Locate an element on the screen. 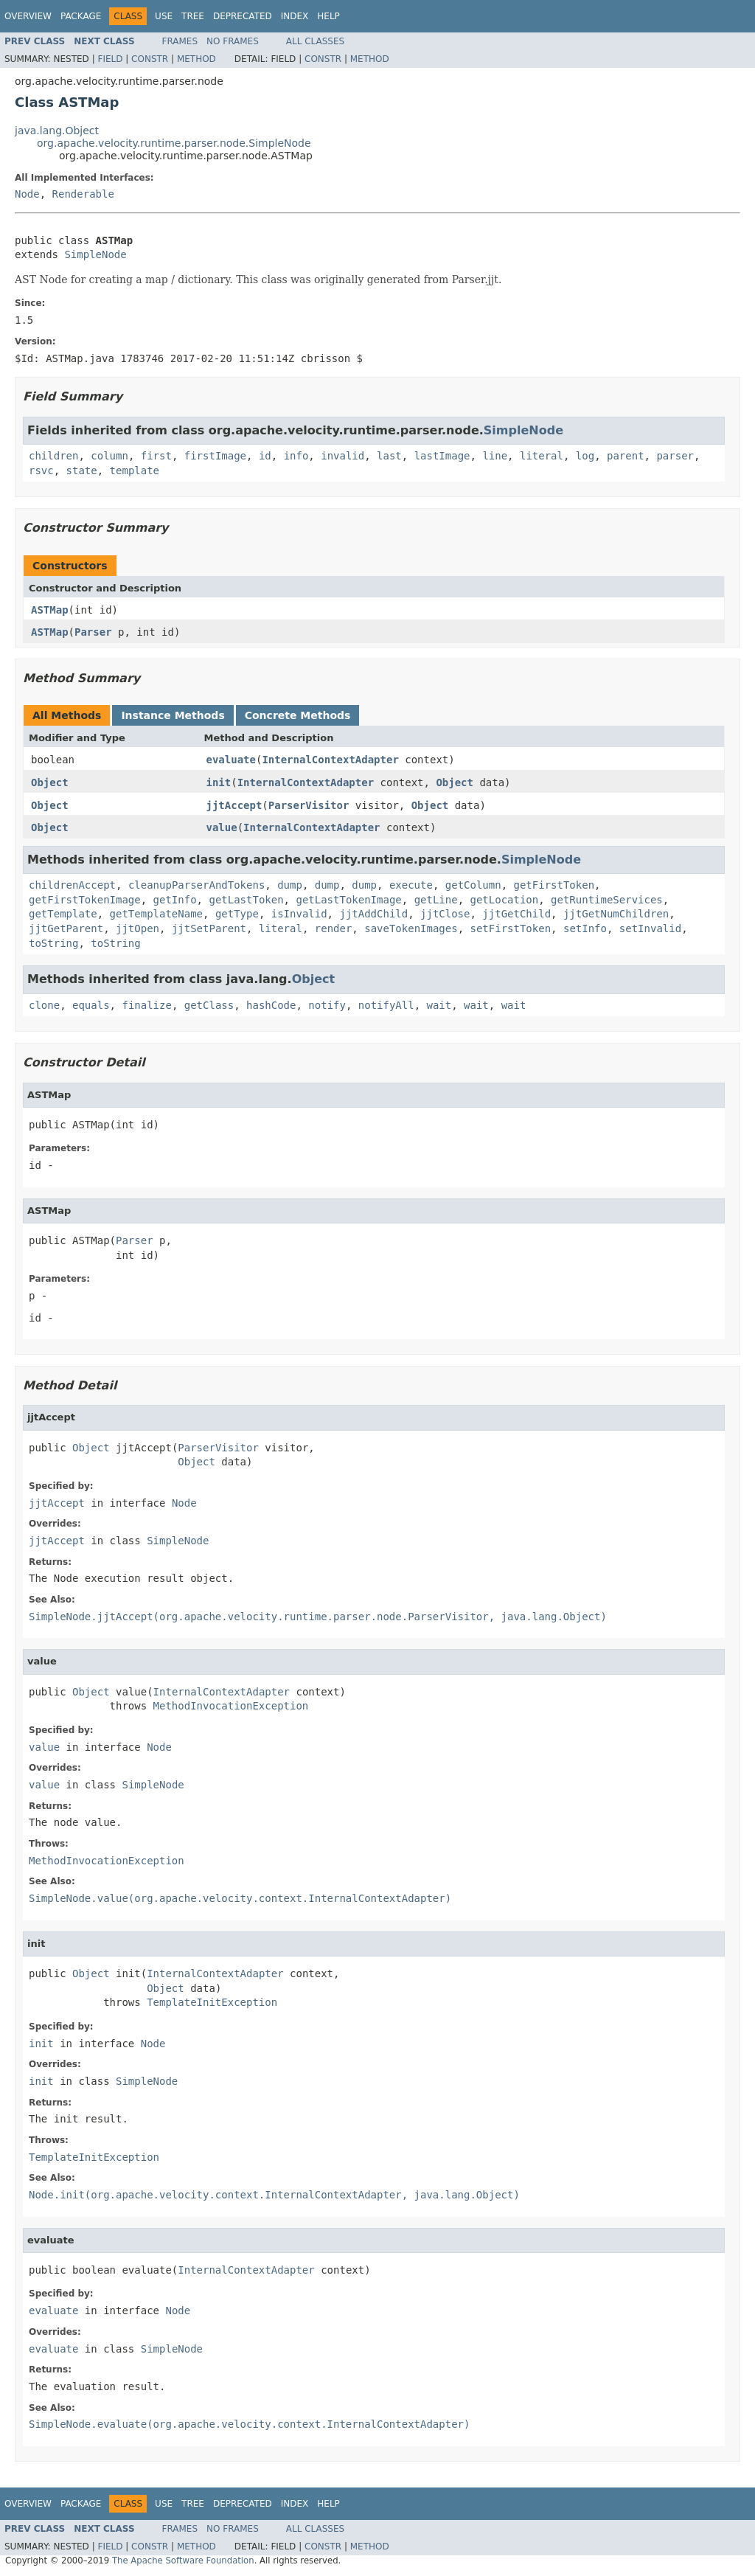  column is located at coordinates (109, 456).